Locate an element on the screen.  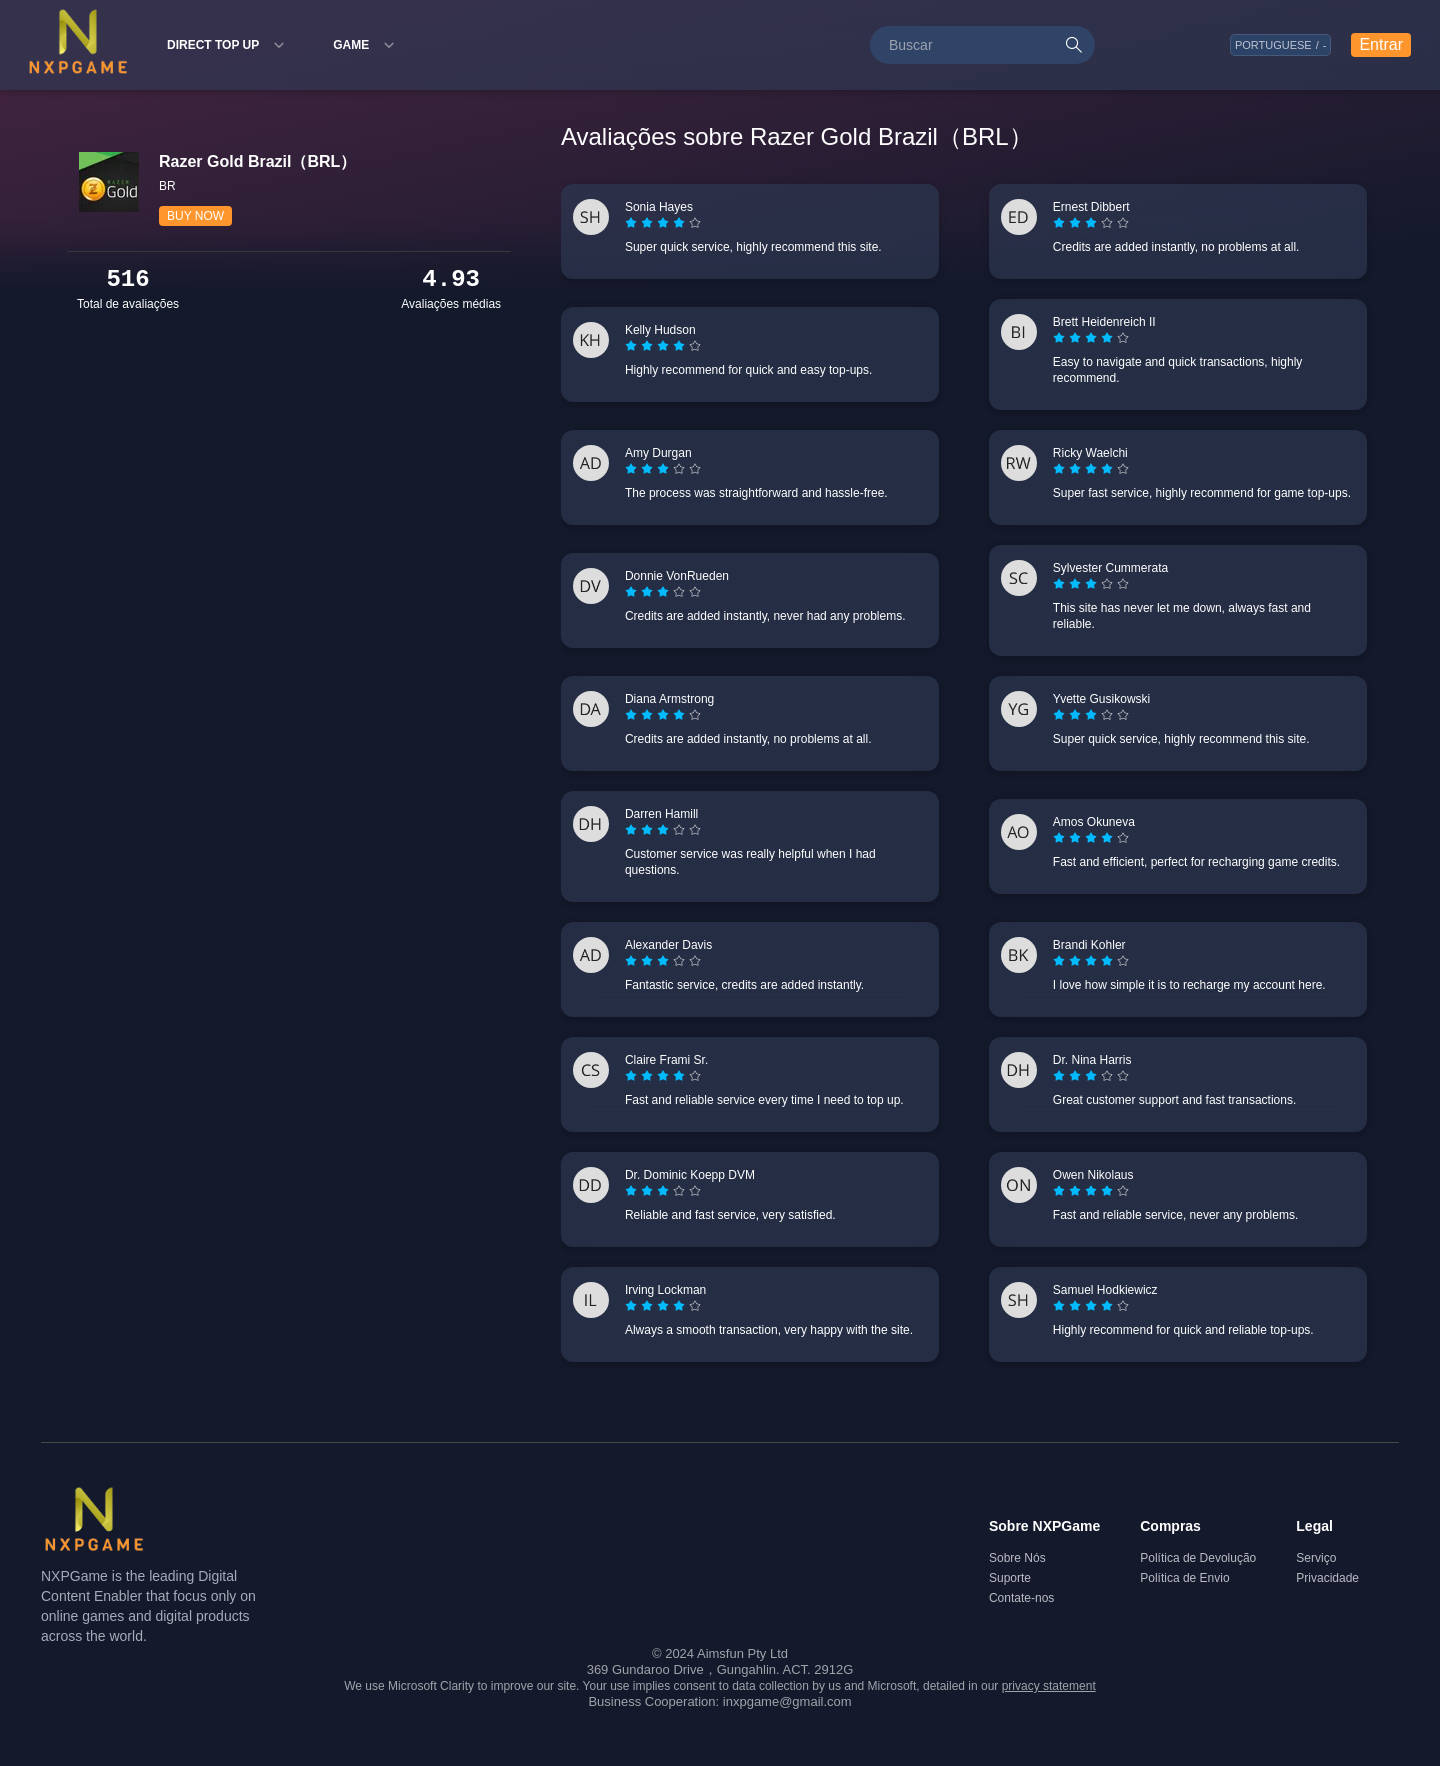
privacy statement is located at coordinates (1049, 1686).